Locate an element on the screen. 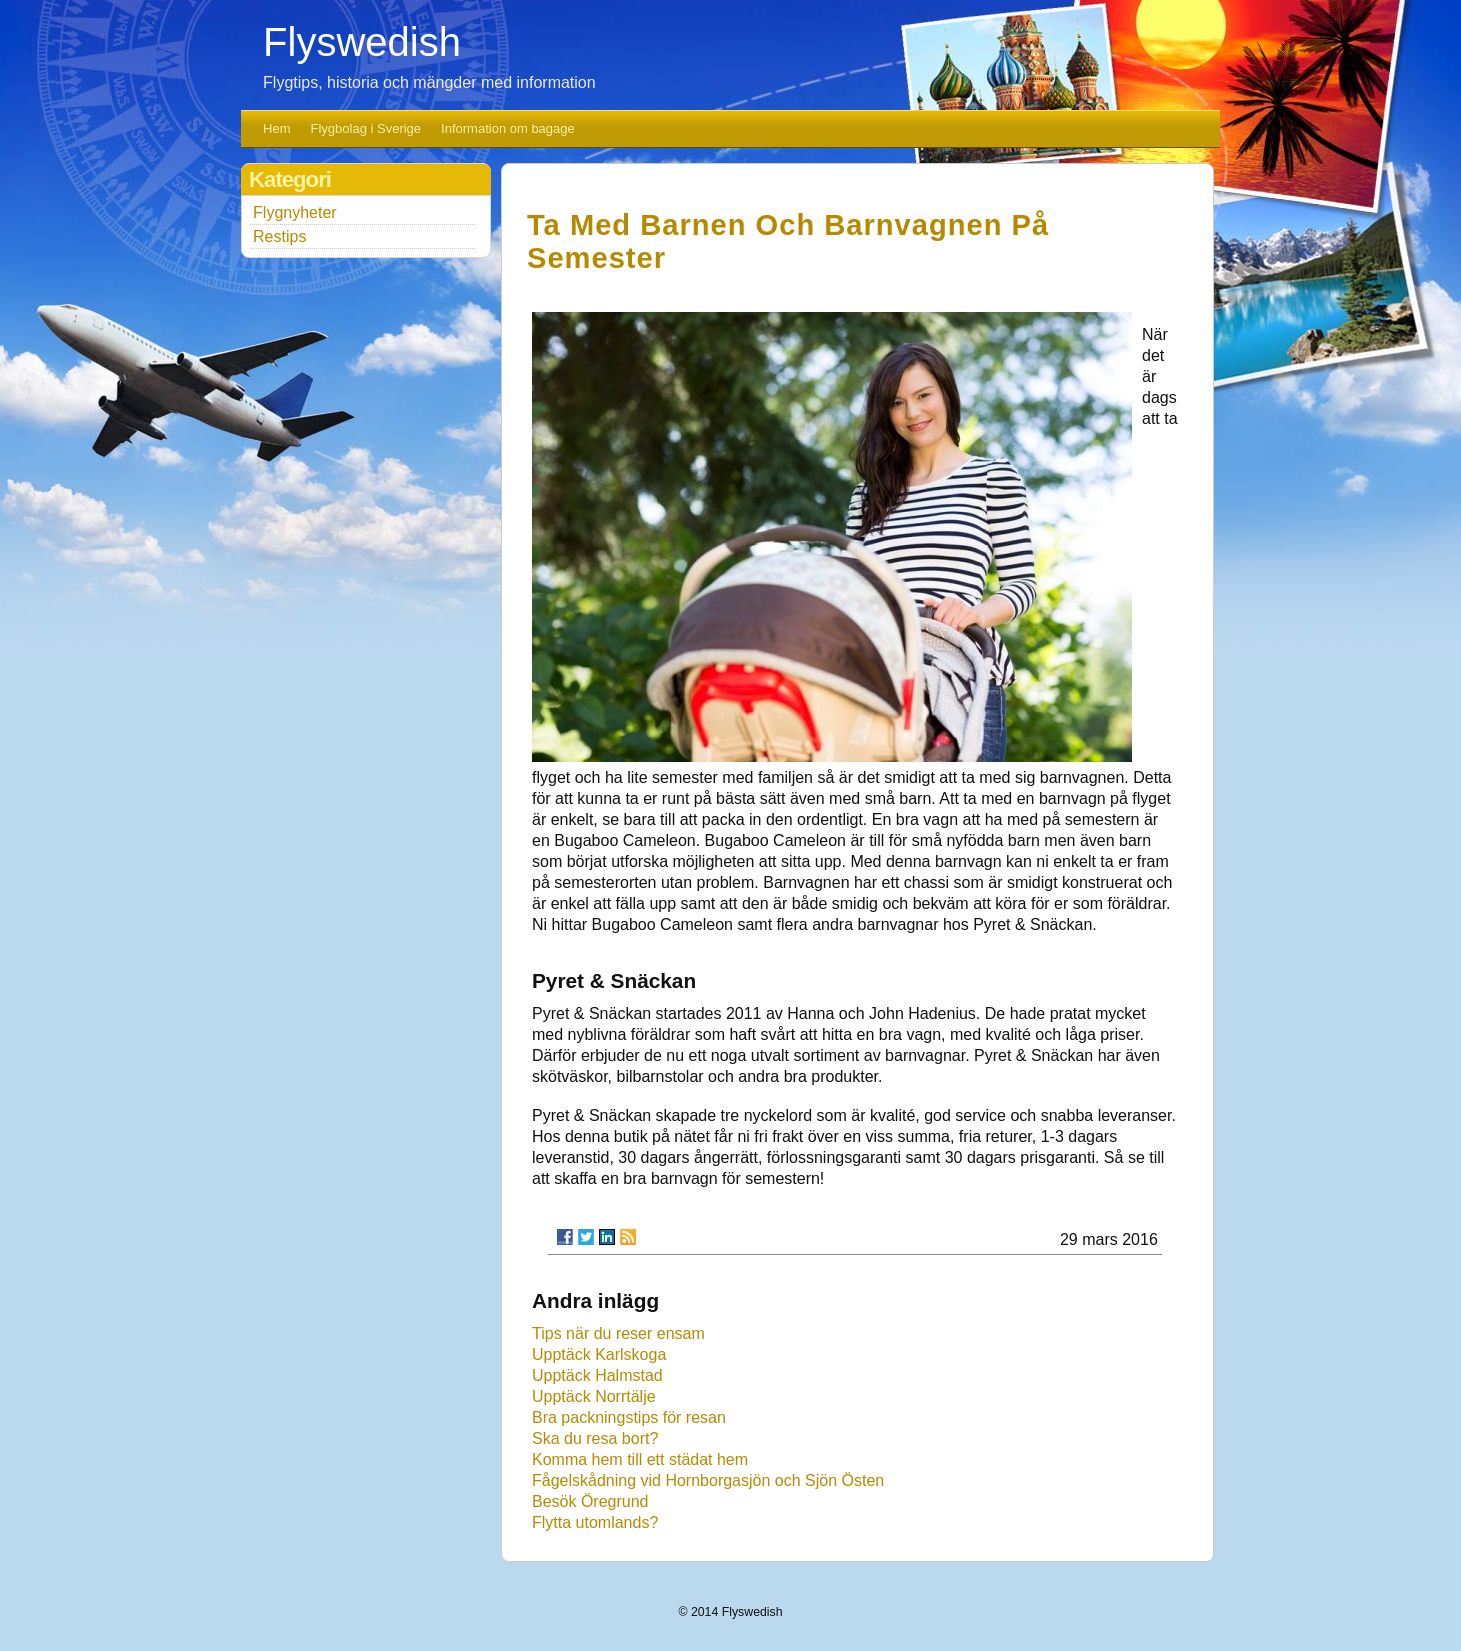  Ska du resa bort? is located at coordinates (595, 1438).